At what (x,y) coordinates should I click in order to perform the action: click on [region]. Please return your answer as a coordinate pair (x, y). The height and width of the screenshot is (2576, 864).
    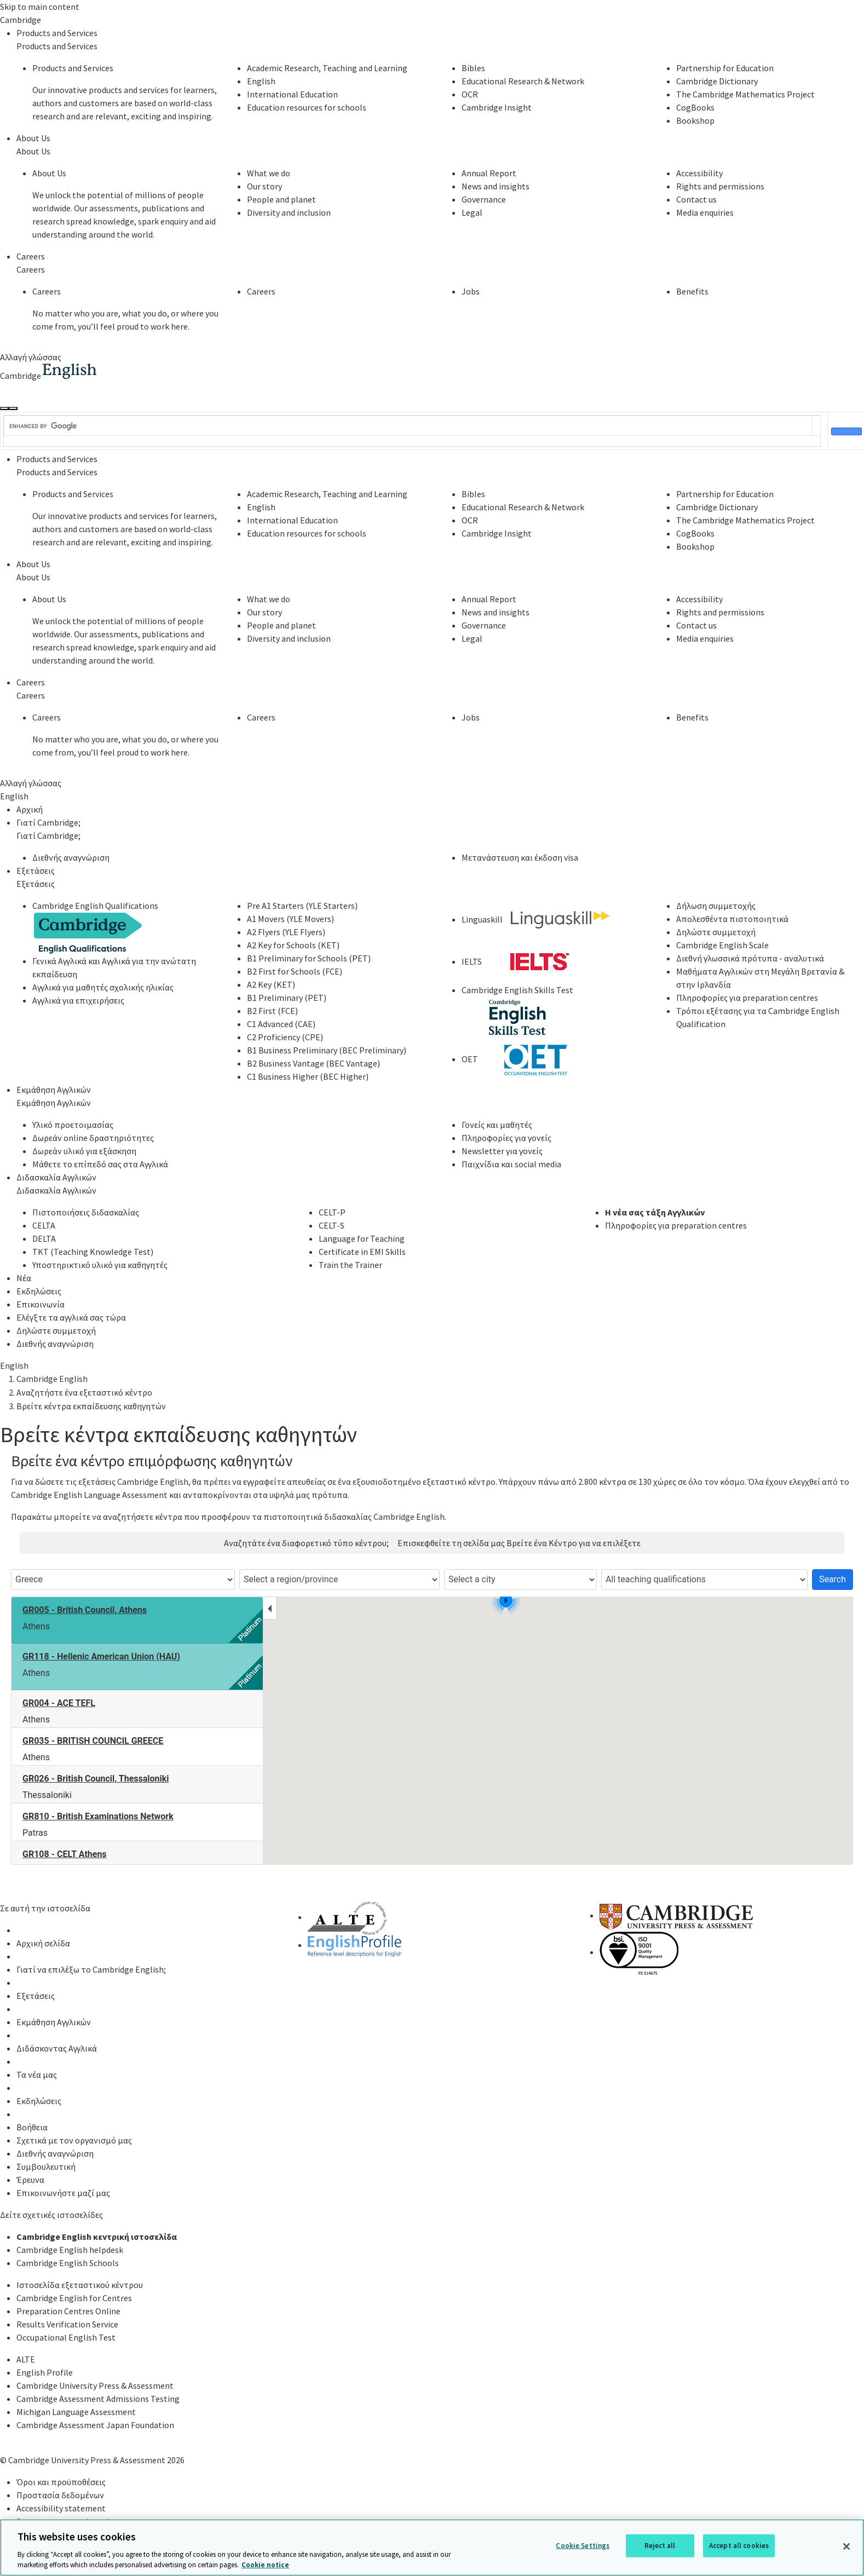
    Looking at the image, I should click on (432, 2547).